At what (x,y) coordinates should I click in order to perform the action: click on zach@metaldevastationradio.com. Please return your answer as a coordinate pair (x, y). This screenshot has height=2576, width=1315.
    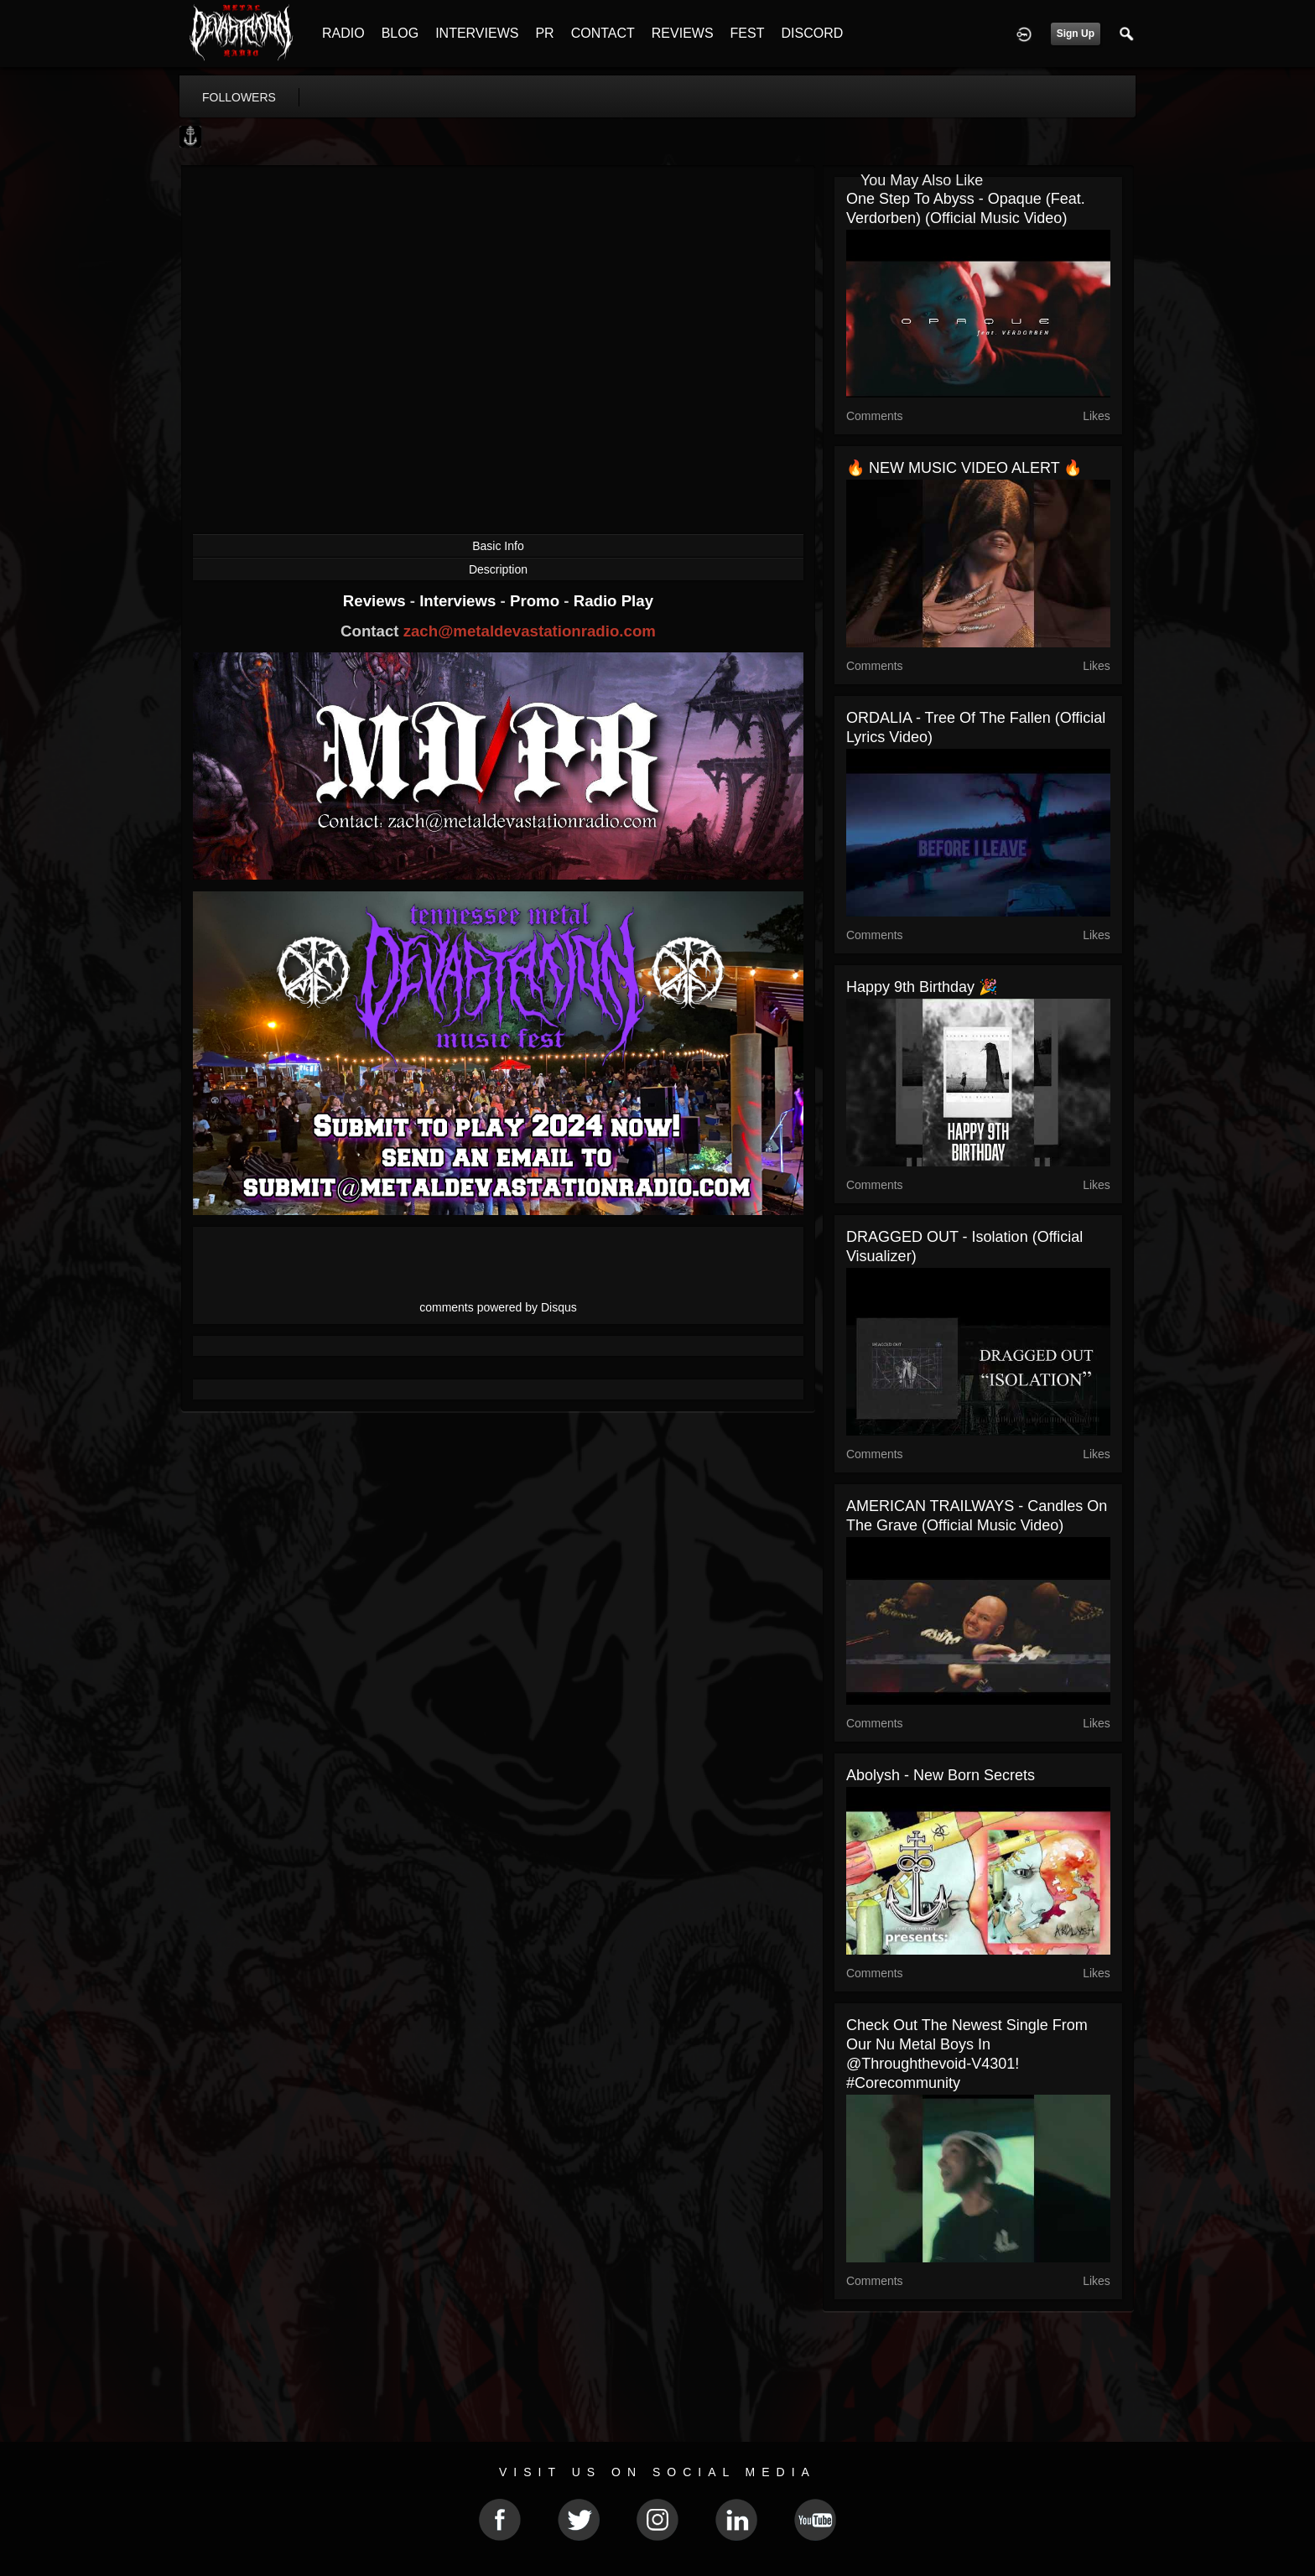
    Looking at the image, I should click on (529, 631).